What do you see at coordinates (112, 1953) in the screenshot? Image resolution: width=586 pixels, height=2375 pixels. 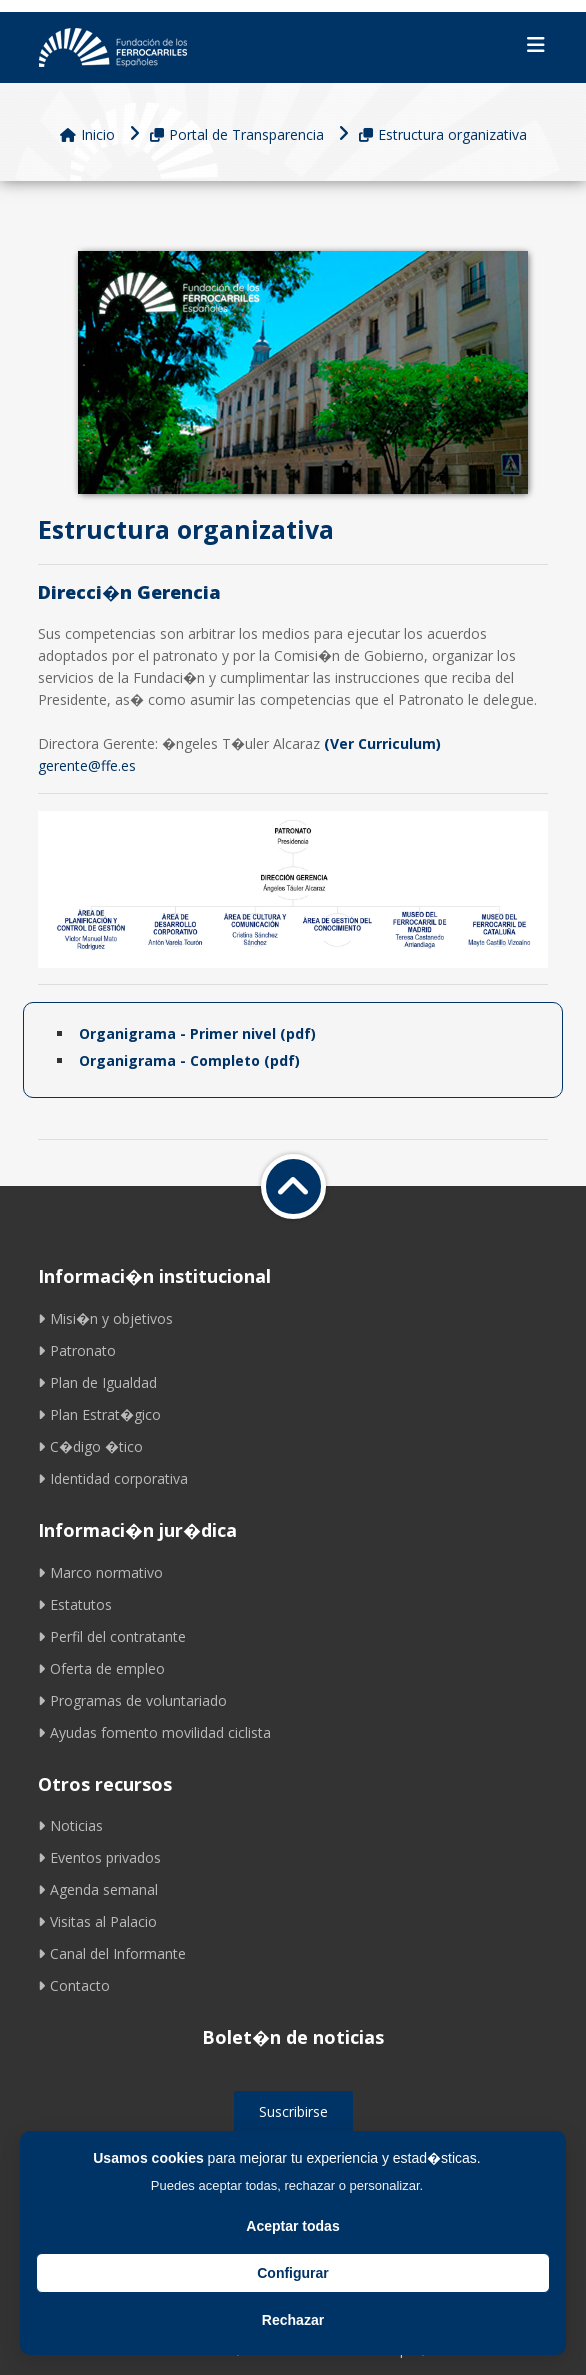 I see `Canal del Informante` at bounding box center [112, 1953].